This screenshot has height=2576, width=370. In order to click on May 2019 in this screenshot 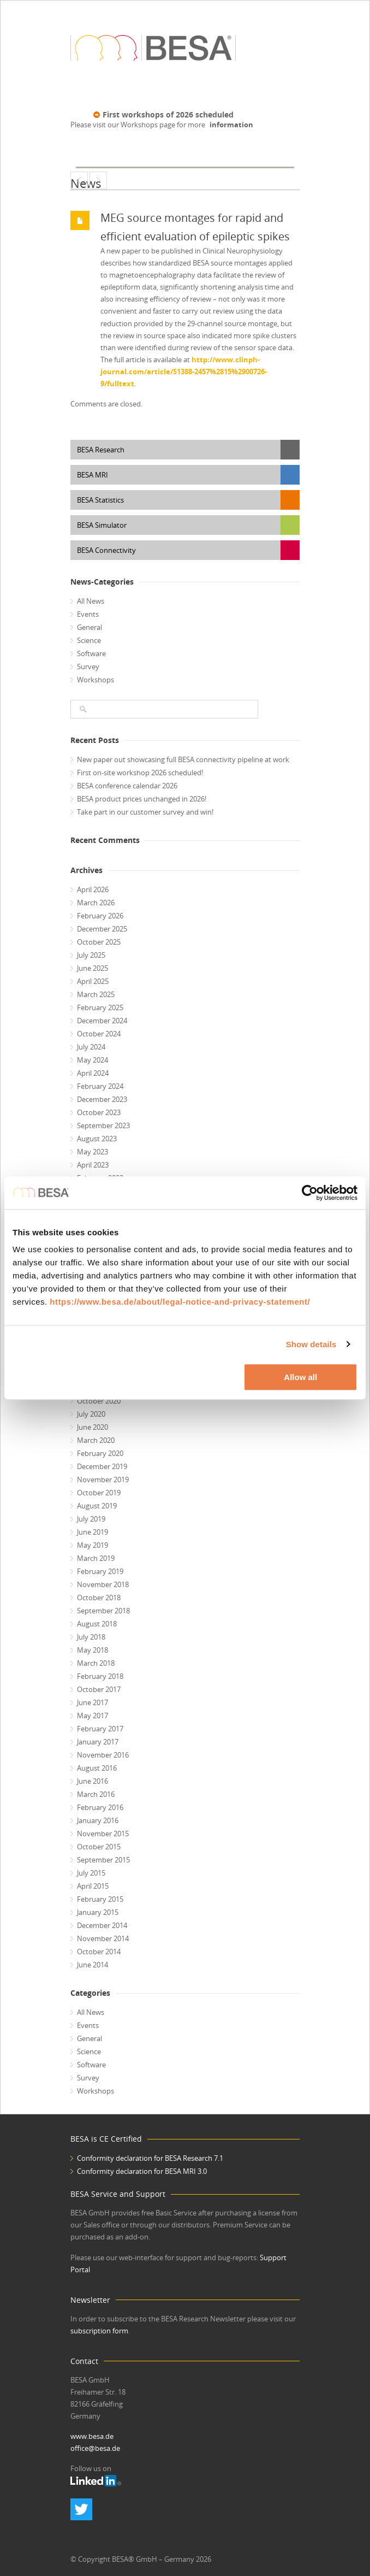, I will do `click(92, 1545)`.